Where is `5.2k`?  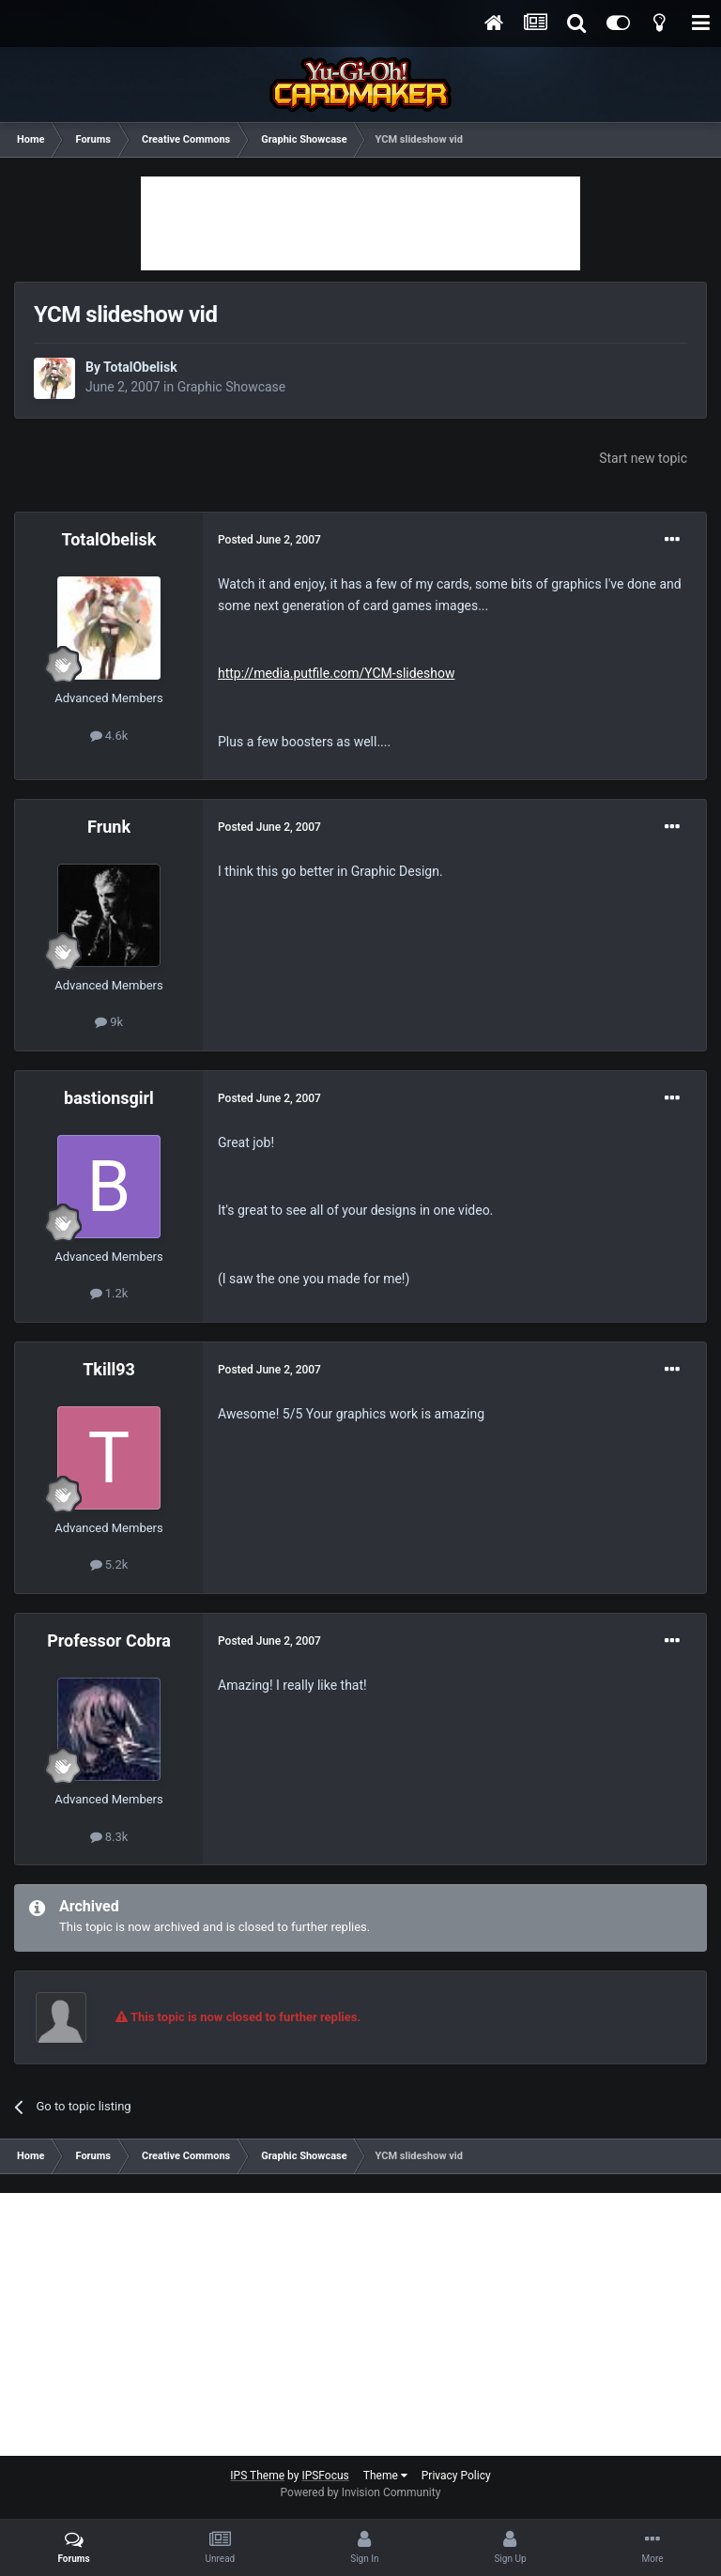
5.2k is located at coordinates (109, 1564).